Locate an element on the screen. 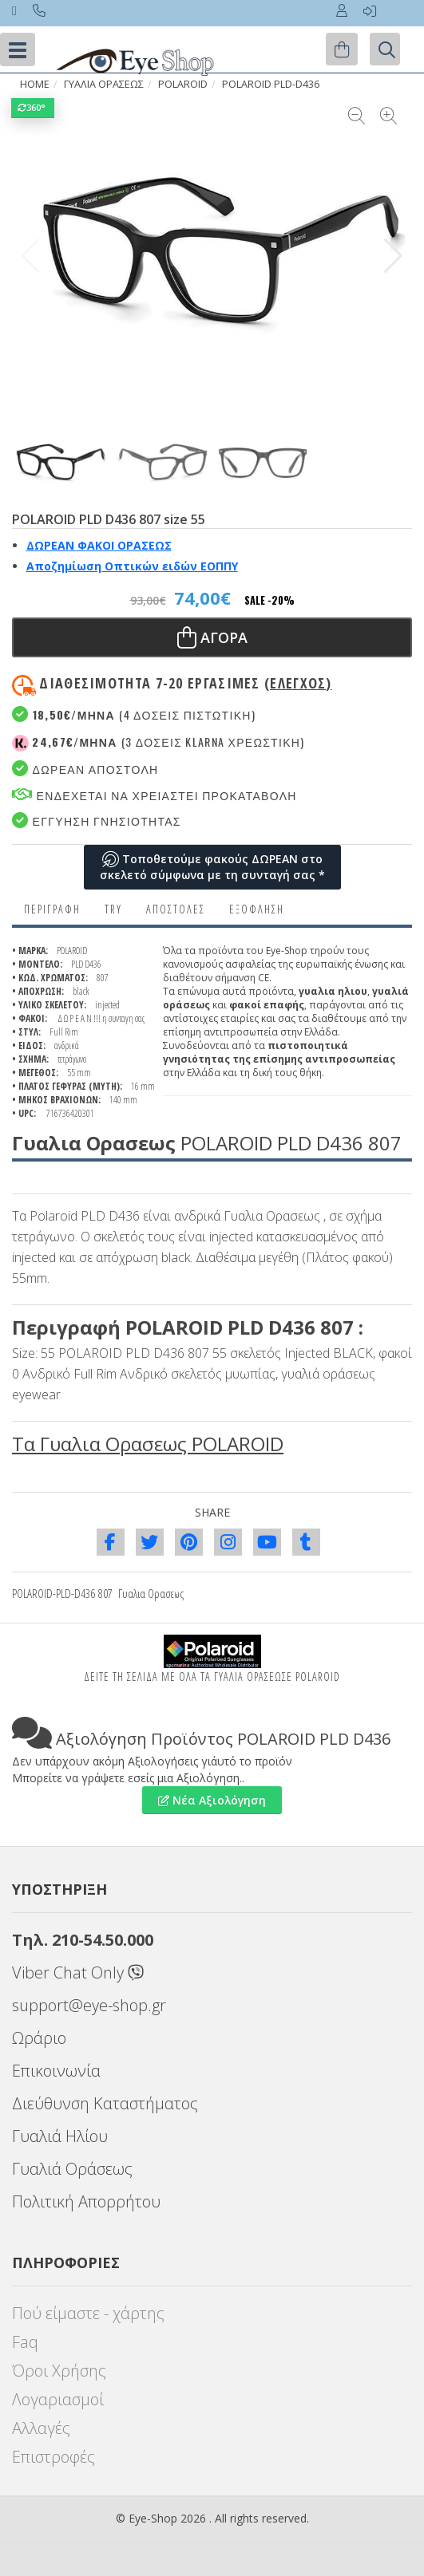  Εξόφληση is located at coordinates (256, 909).